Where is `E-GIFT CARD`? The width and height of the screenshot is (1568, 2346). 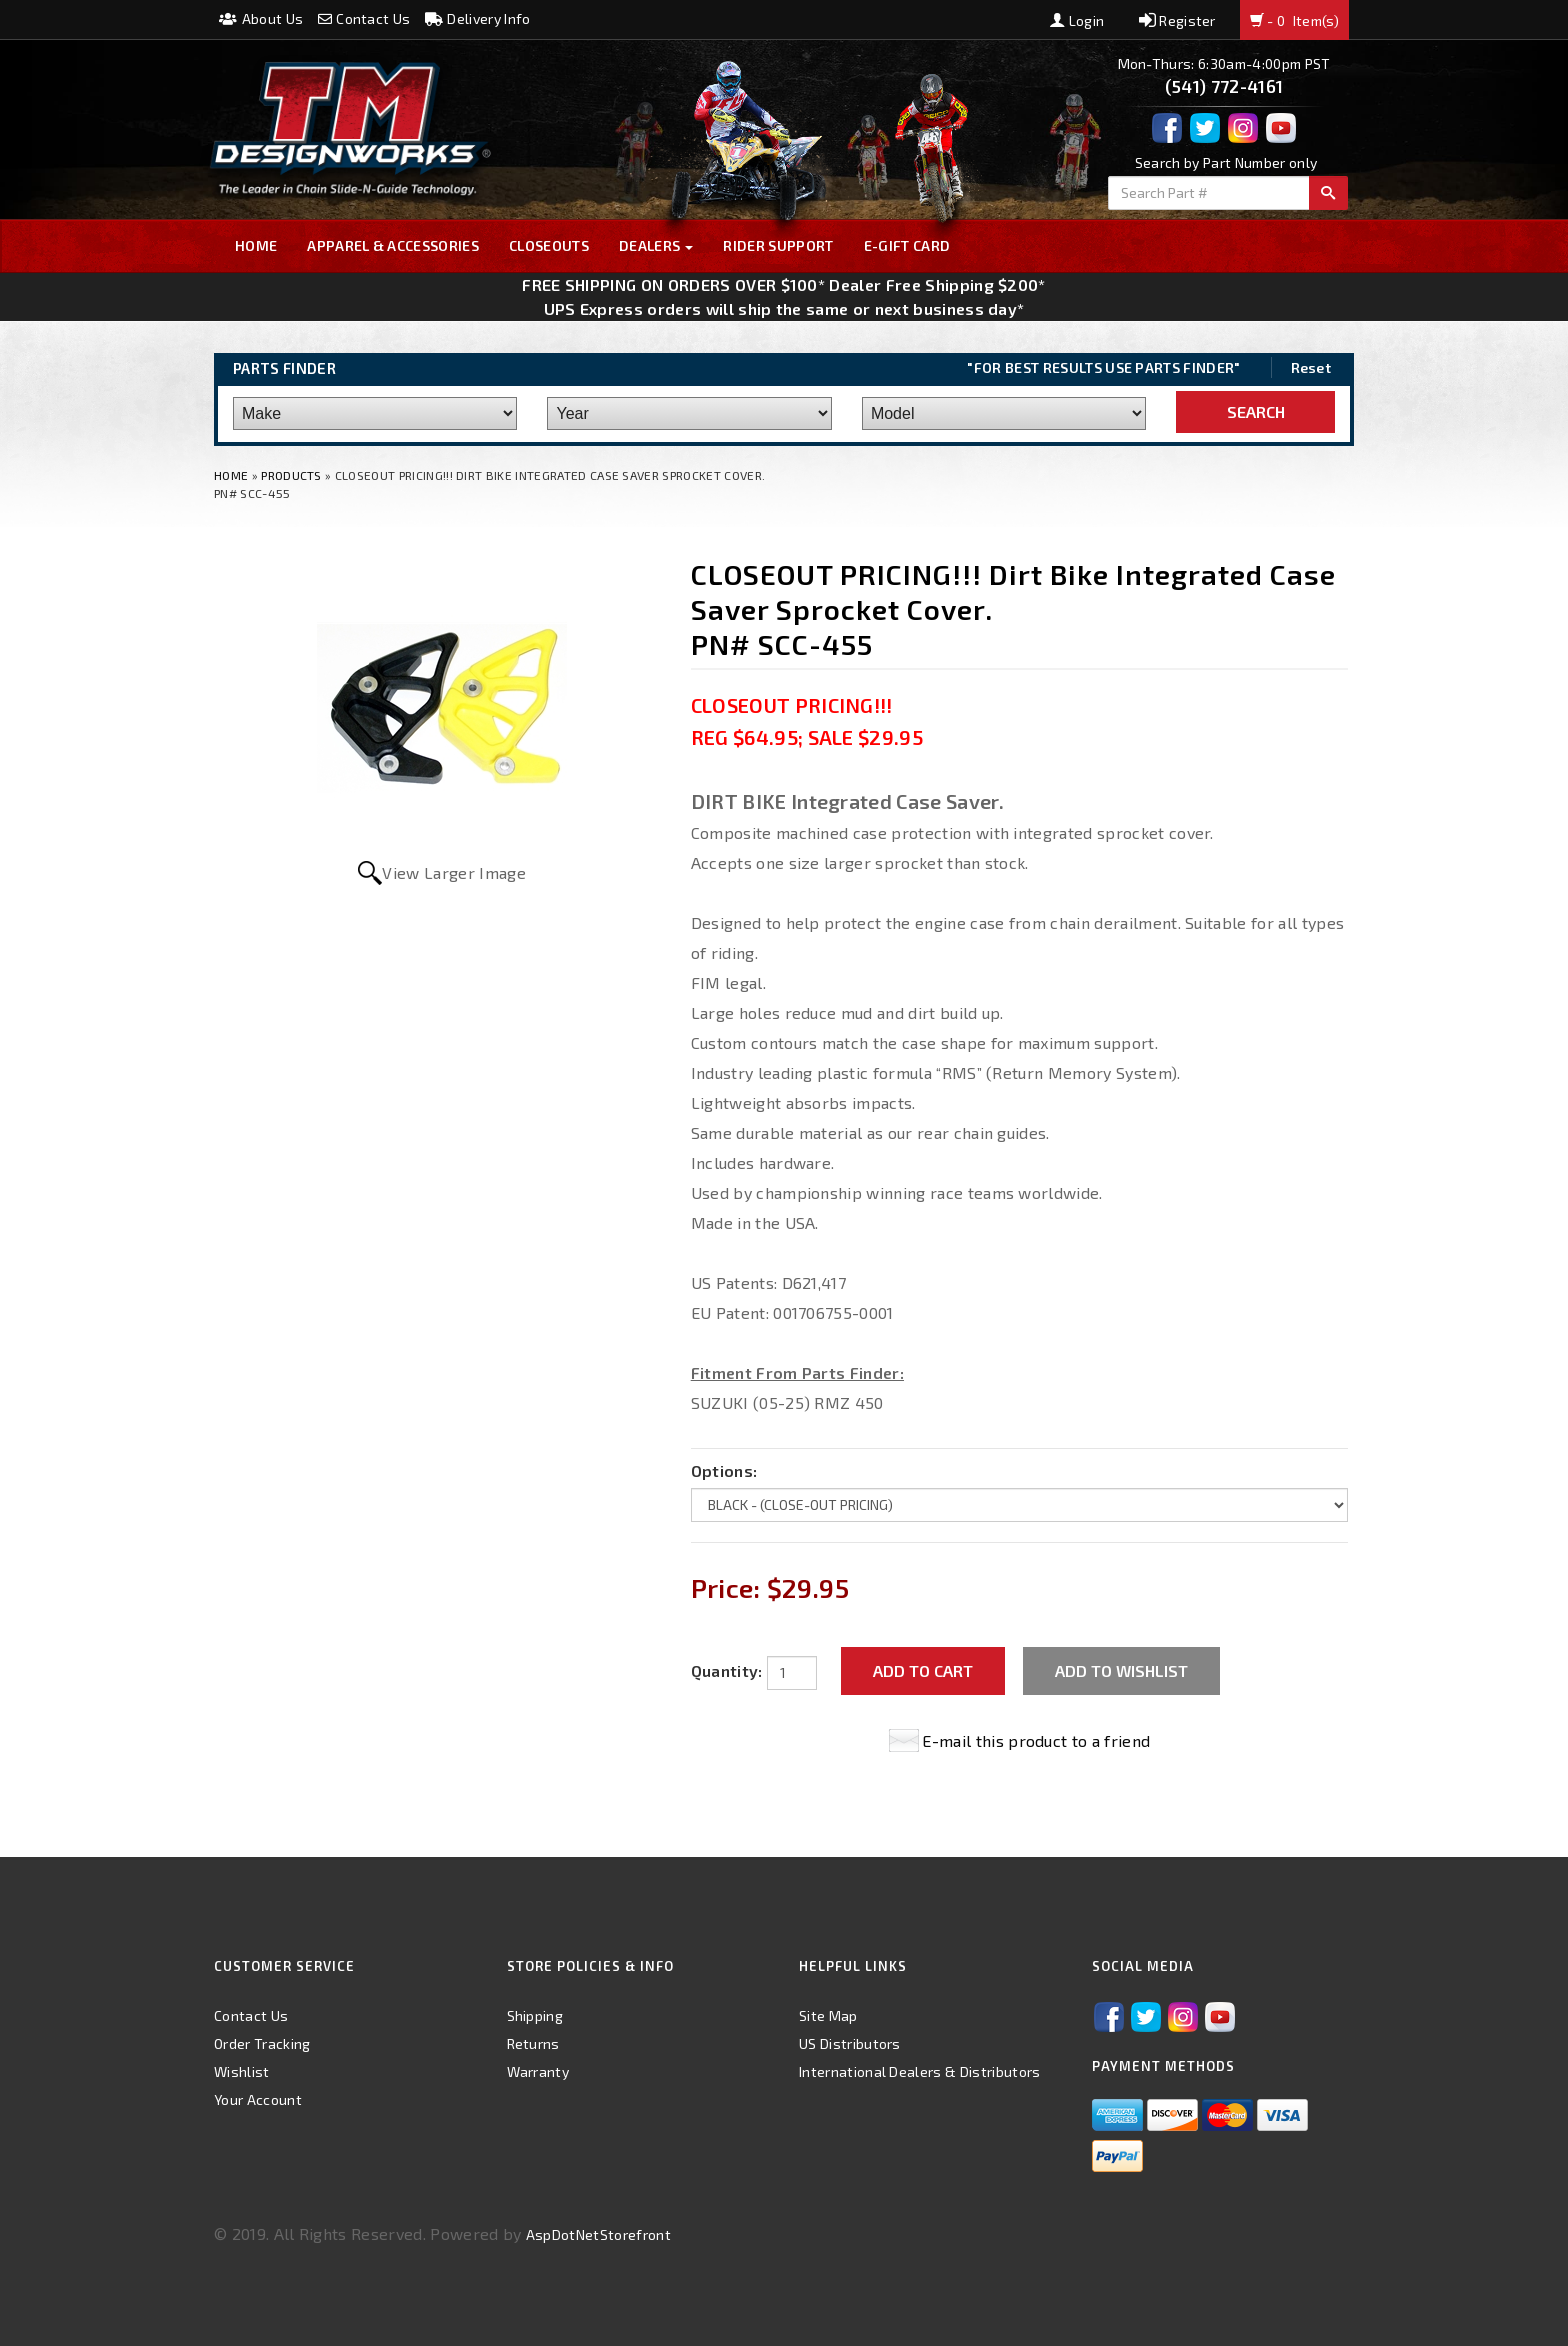
E-GIFT CARD is located at coordinates (907, 245).